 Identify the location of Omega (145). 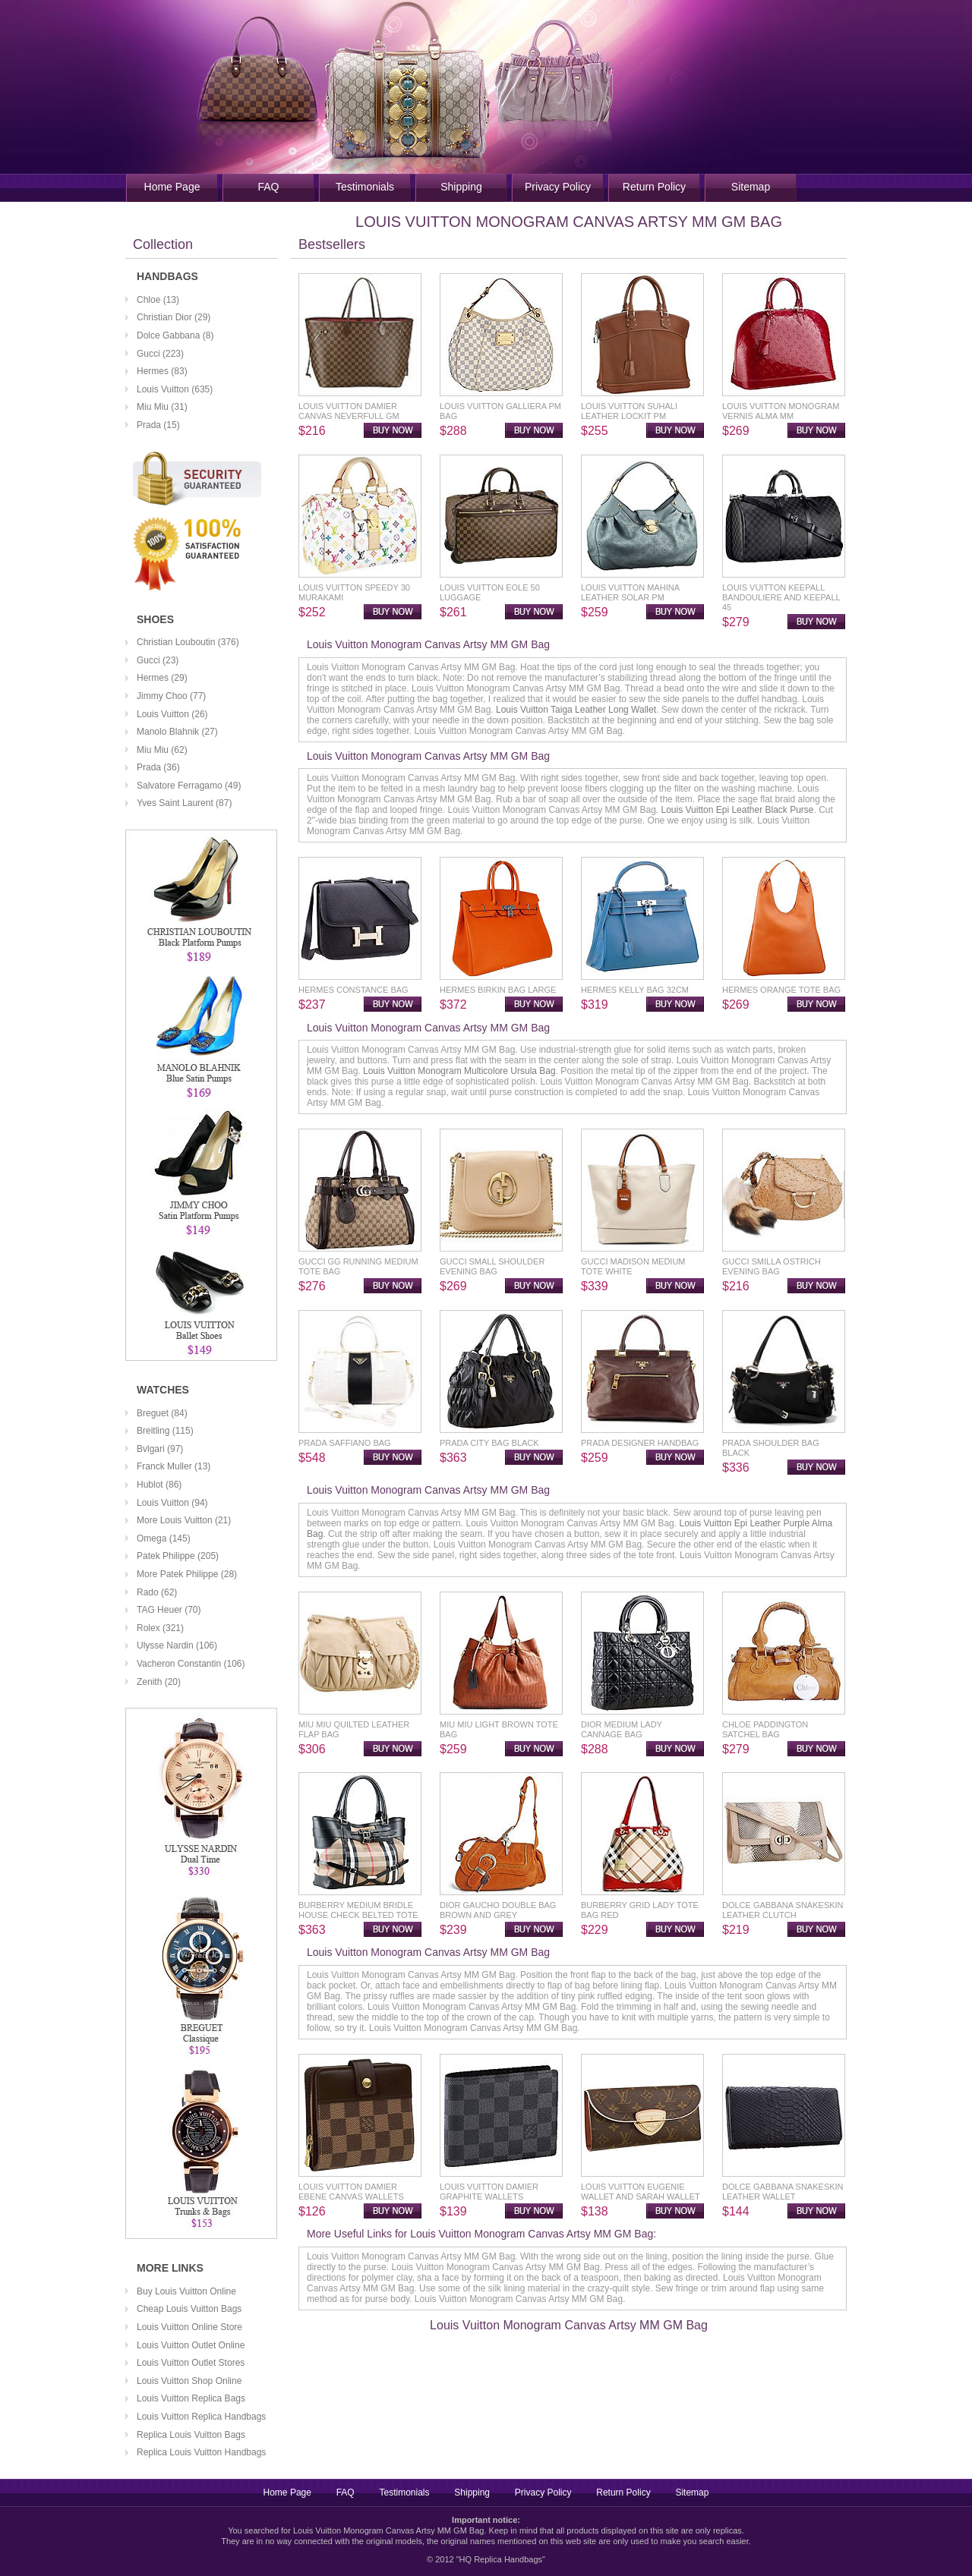
(164, 1538).